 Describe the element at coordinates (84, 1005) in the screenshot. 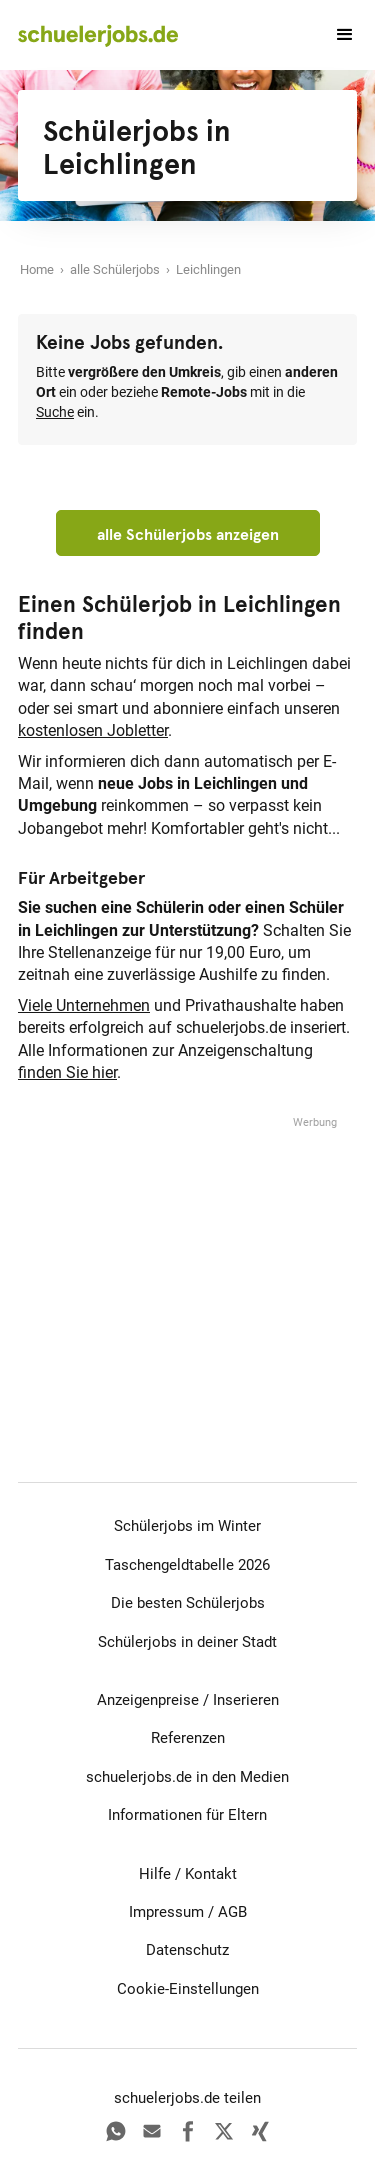

I see `Viele Unternehmen` at that location.